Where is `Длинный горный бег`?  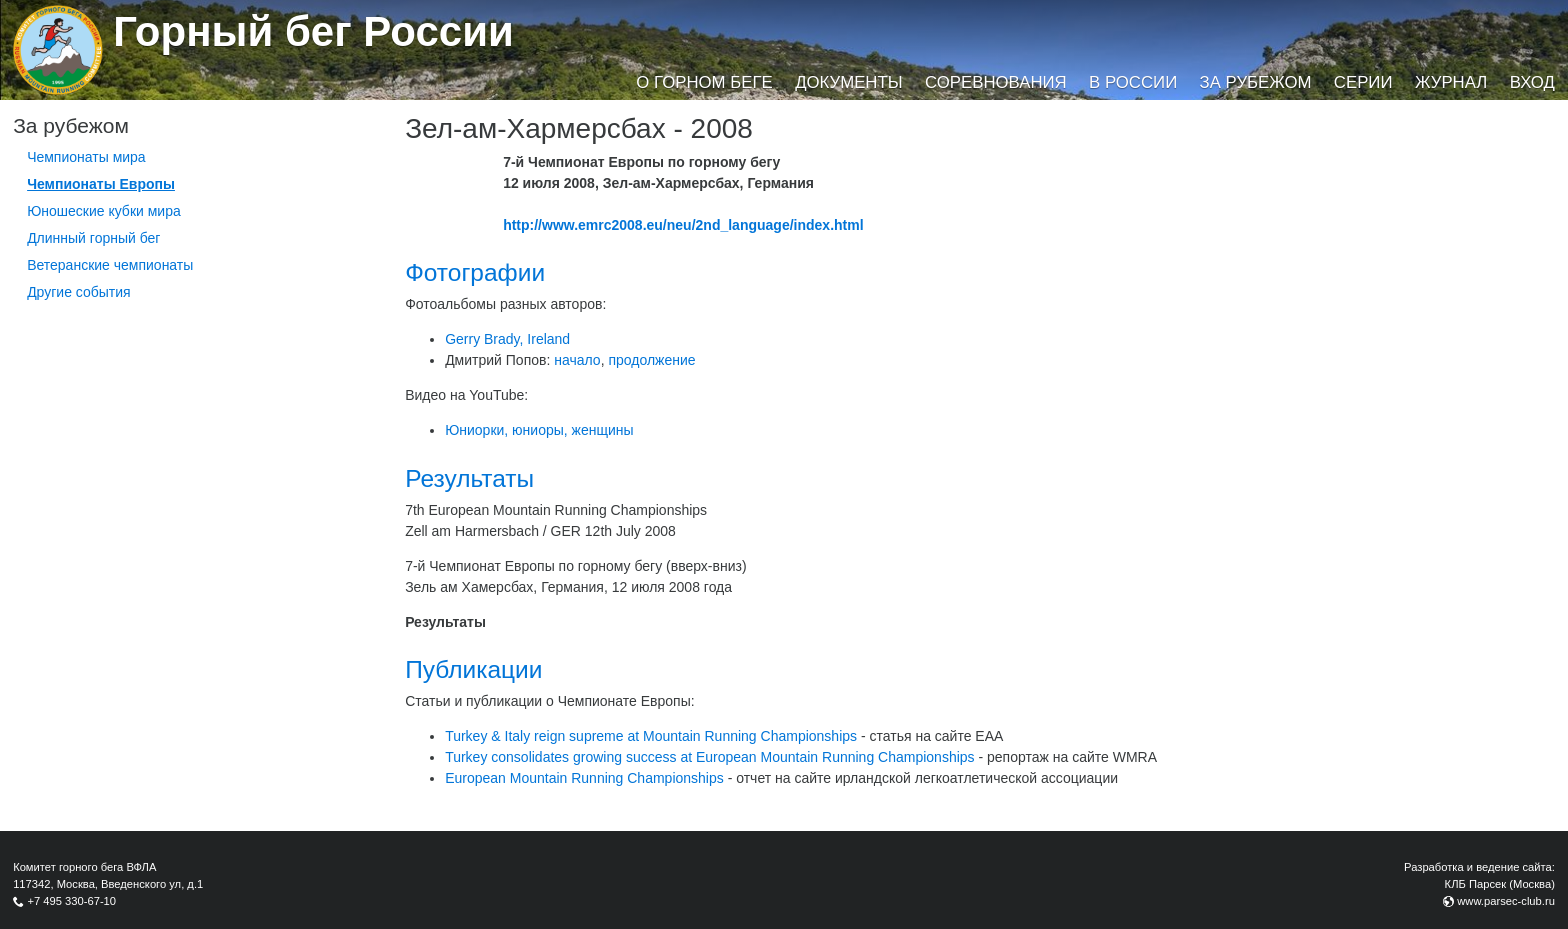
Длинный горный бег is located at coordinates (93, 238).